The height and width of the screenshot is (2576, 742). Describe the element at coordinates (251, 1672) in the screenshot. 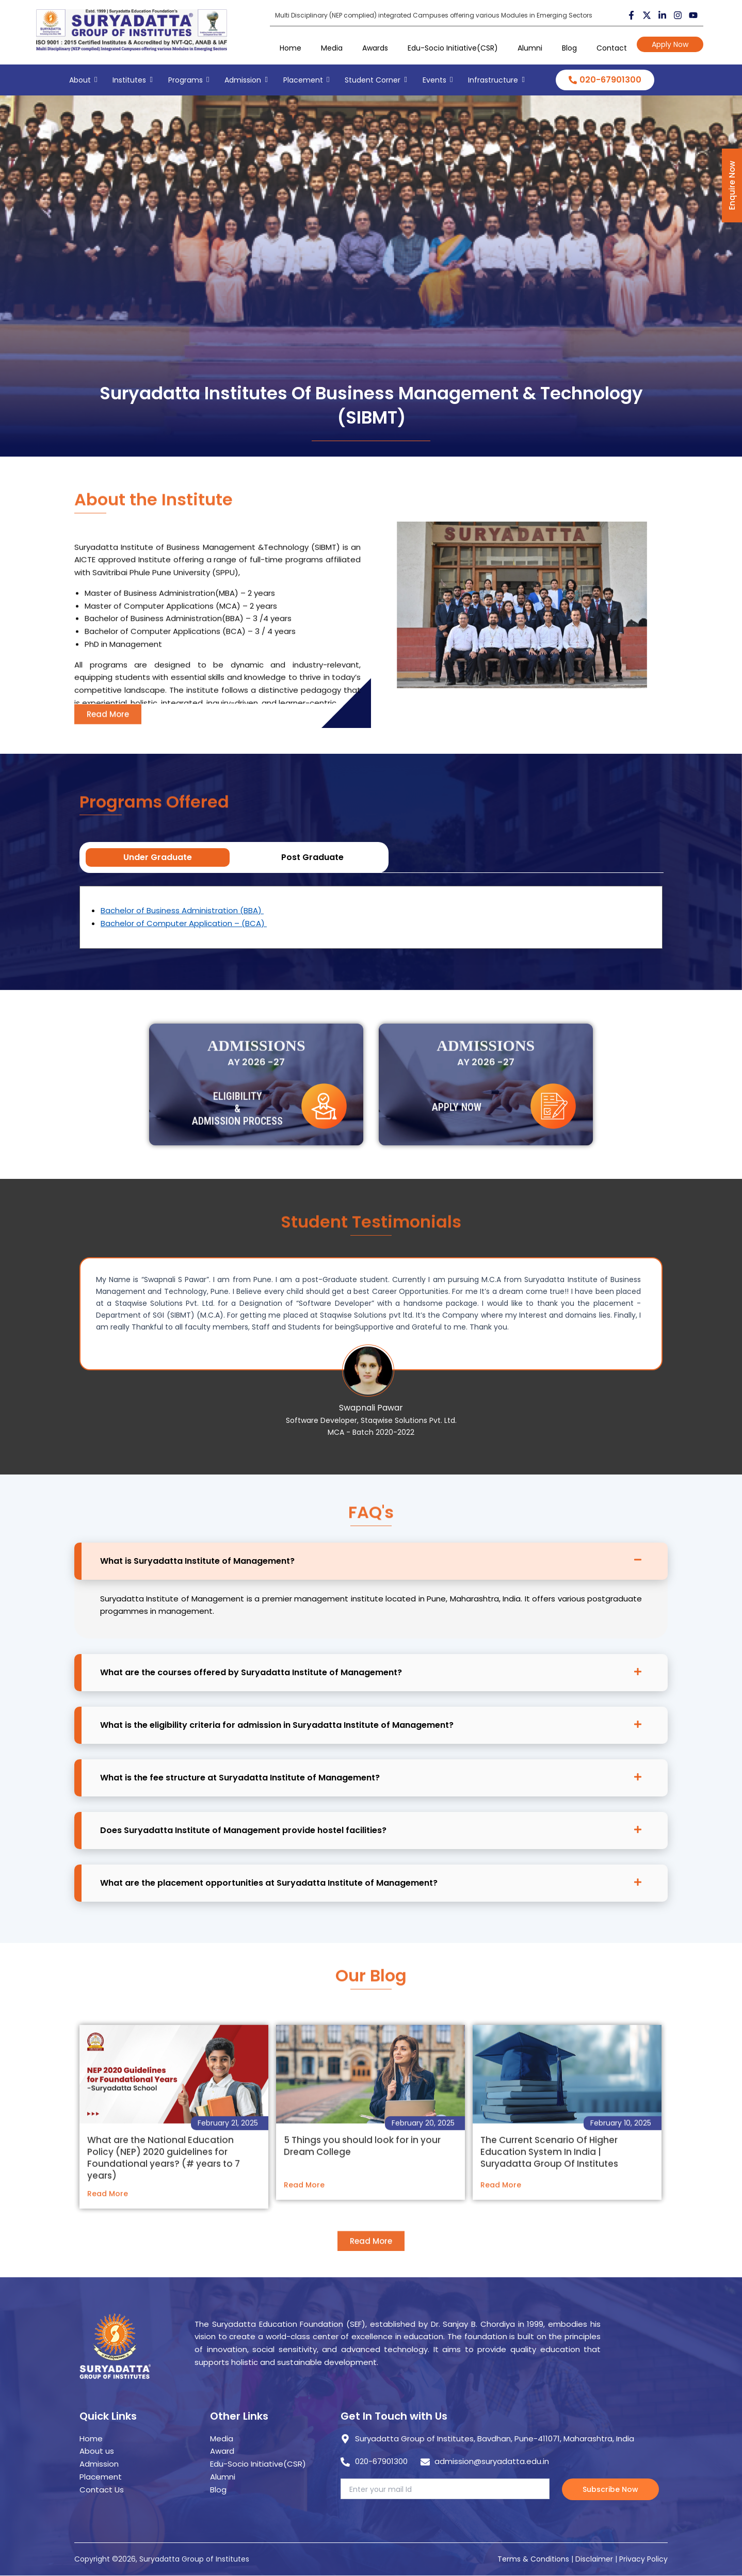

I see `What are the courses offered by Suryadatta Institute of Management?` at that location.